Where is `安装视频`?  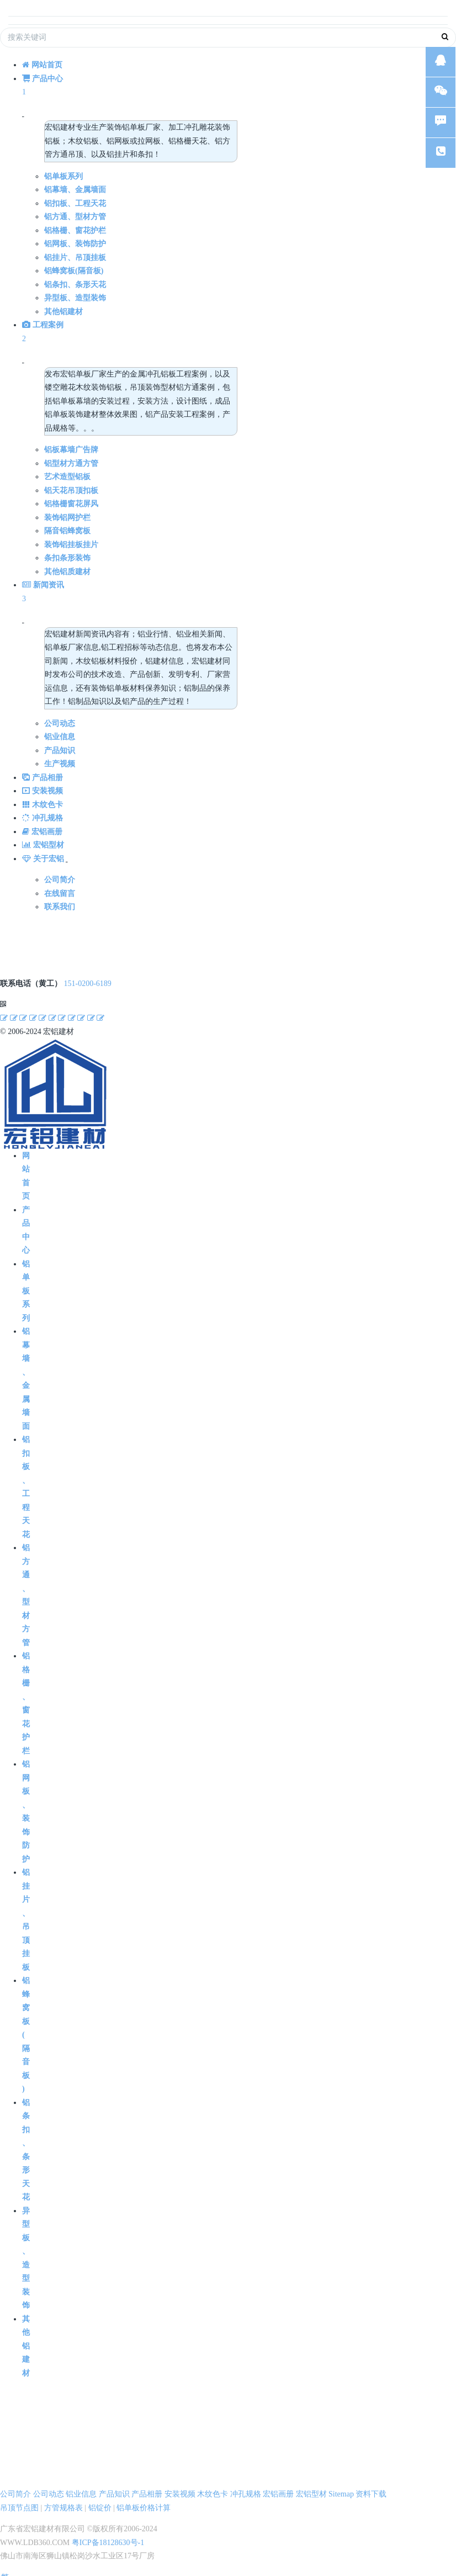 安装视频 is located at coordinates (180, 2483).